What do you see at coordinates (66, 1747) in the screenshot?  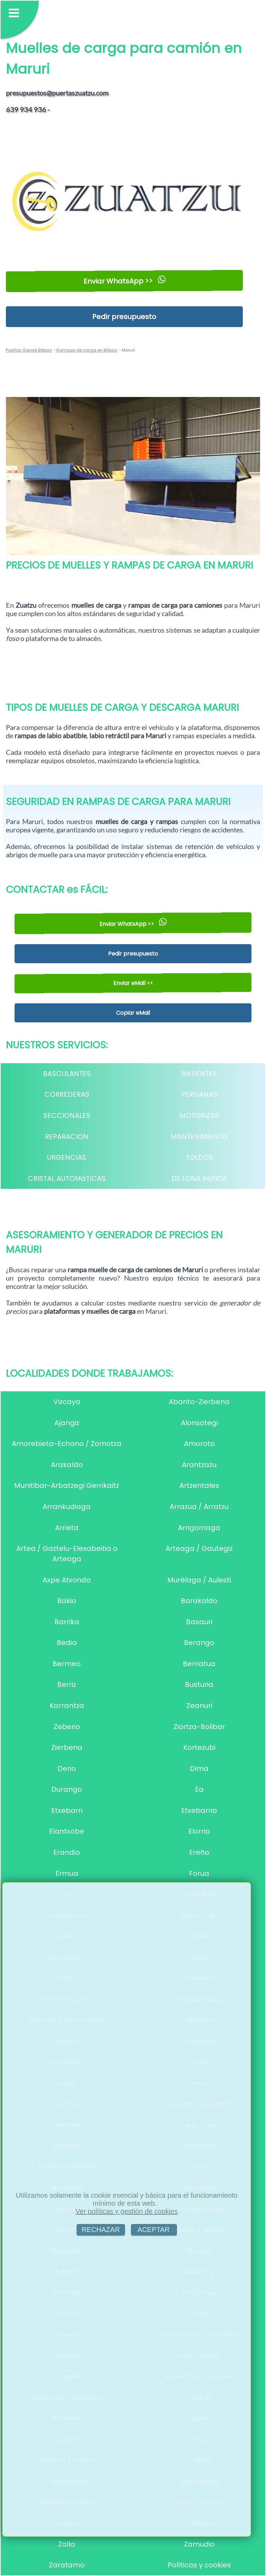 I see `Zierbena` at bounding box center [66, 1747].